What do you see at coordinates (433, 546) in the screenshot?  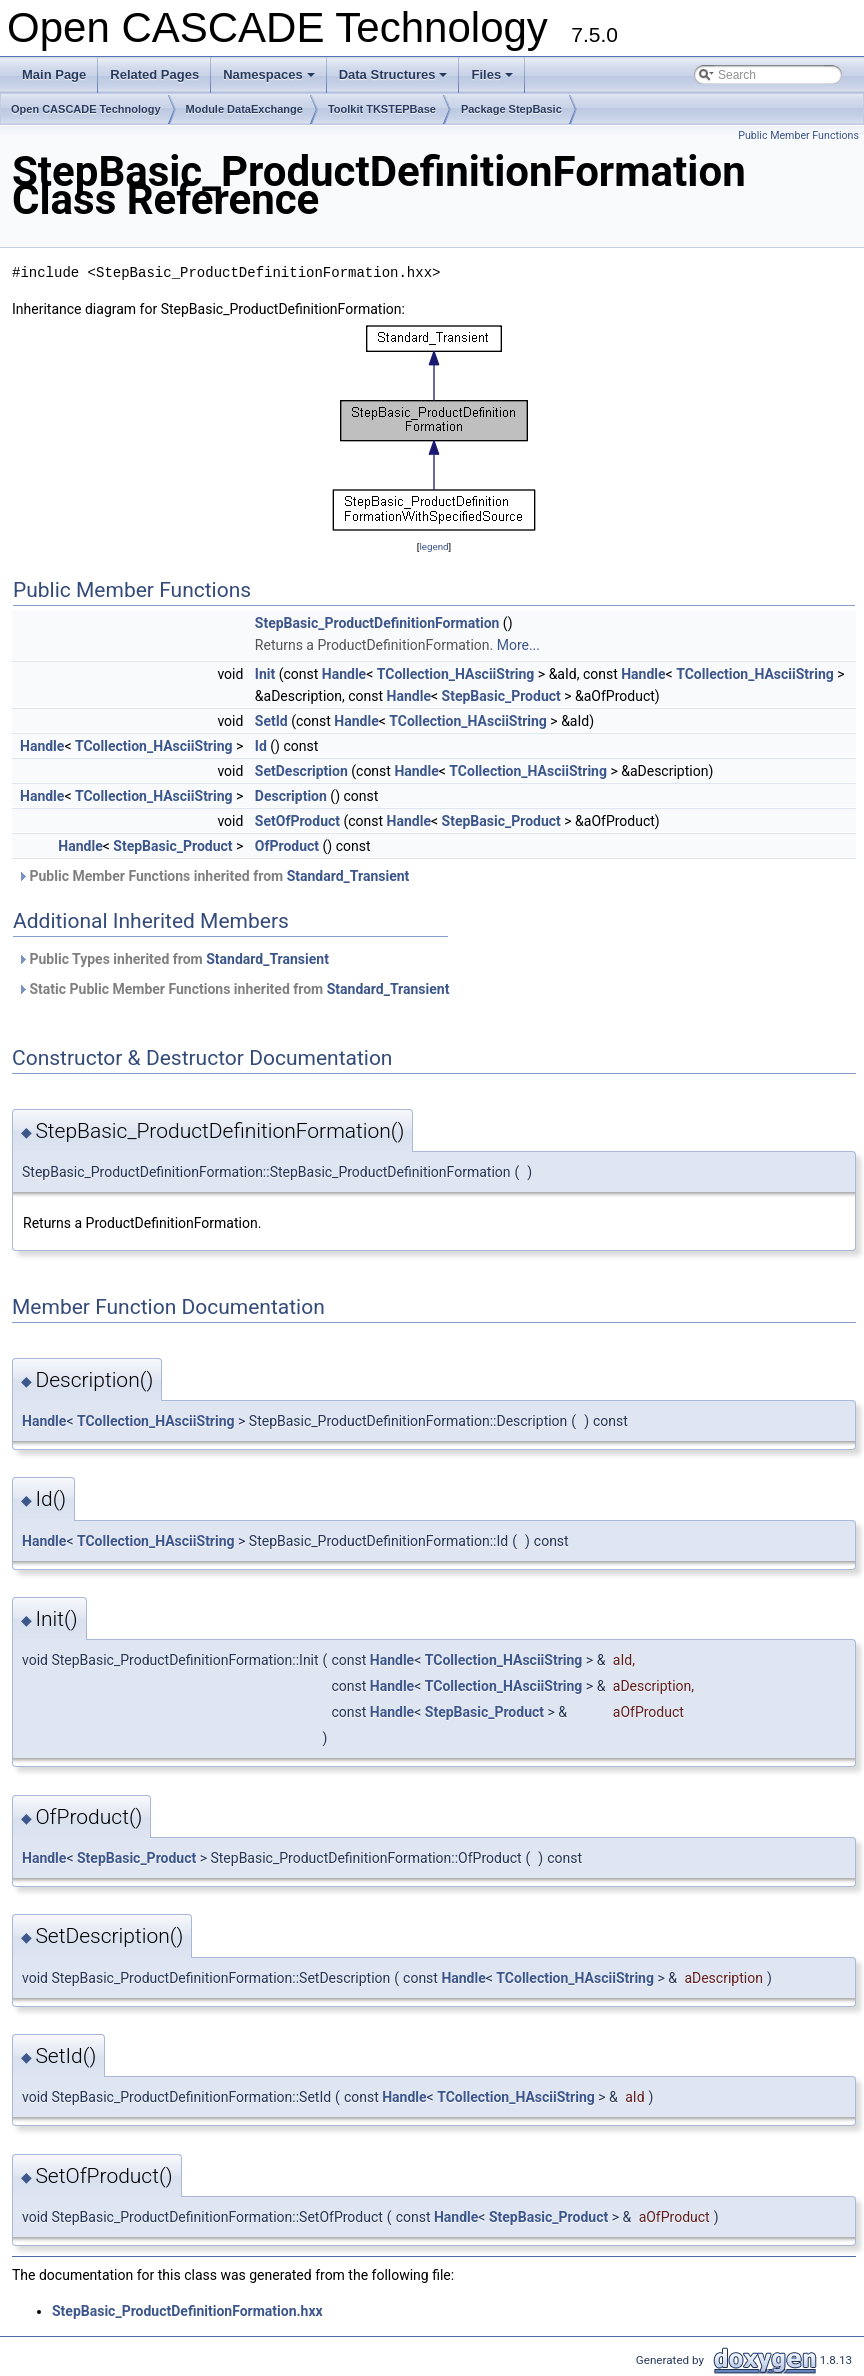 I see `legend` at bounding box center [433, 546].